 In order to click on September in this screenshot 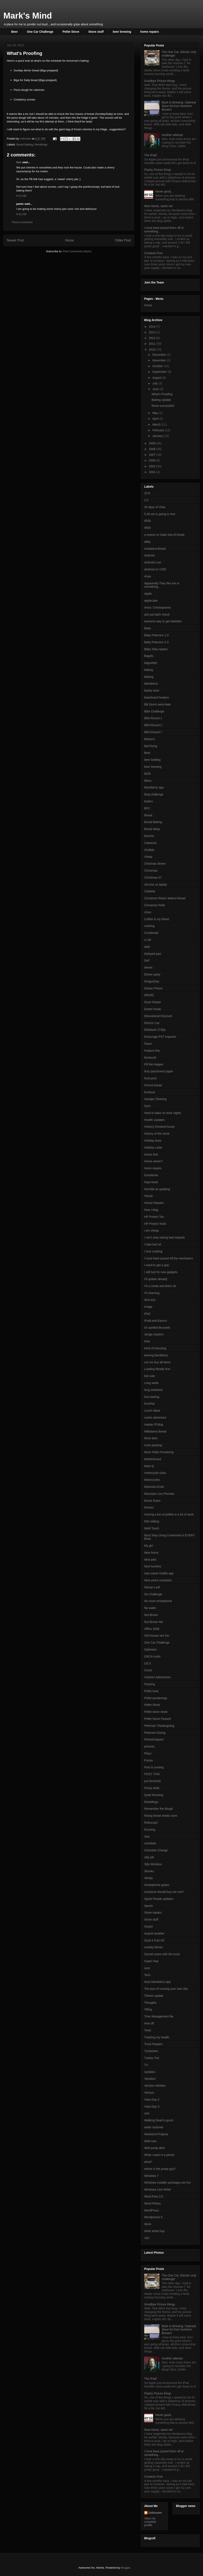, I will do `click(159, 371)`.